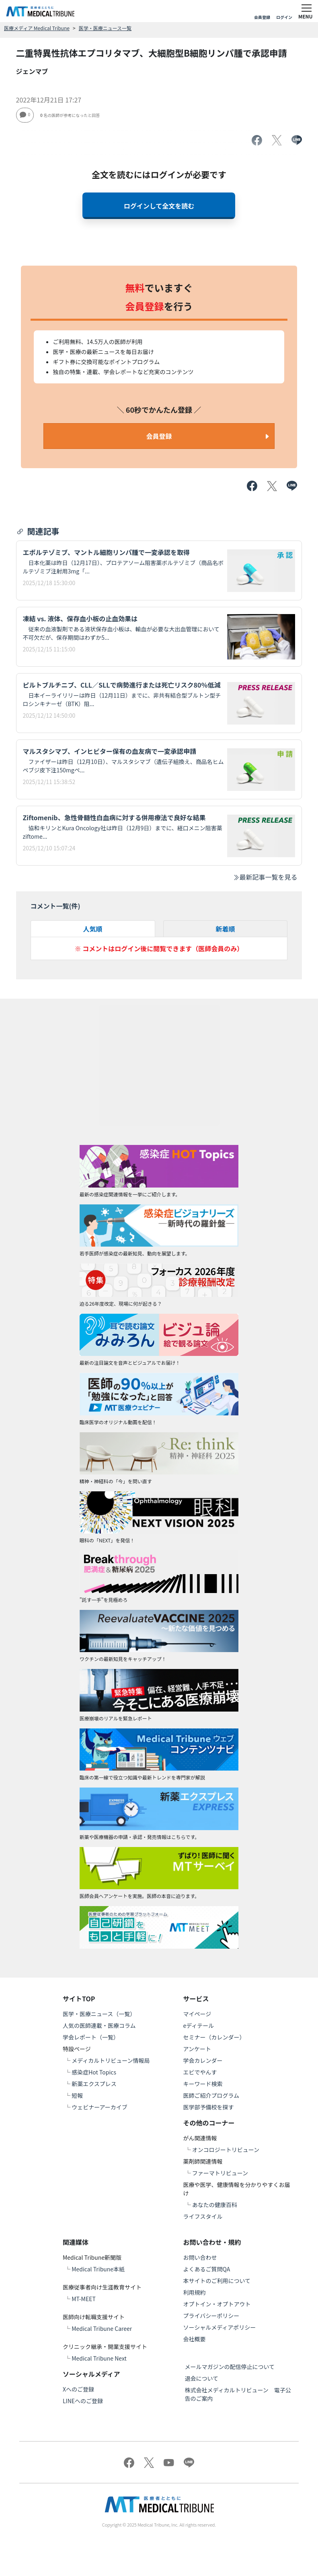 The width and height of the screenshot is (318, 2576). What do you see at coordinates (214, 2205) in the screenshot?
I see `あなたの健康百科` at bounding box center [214, 2205].